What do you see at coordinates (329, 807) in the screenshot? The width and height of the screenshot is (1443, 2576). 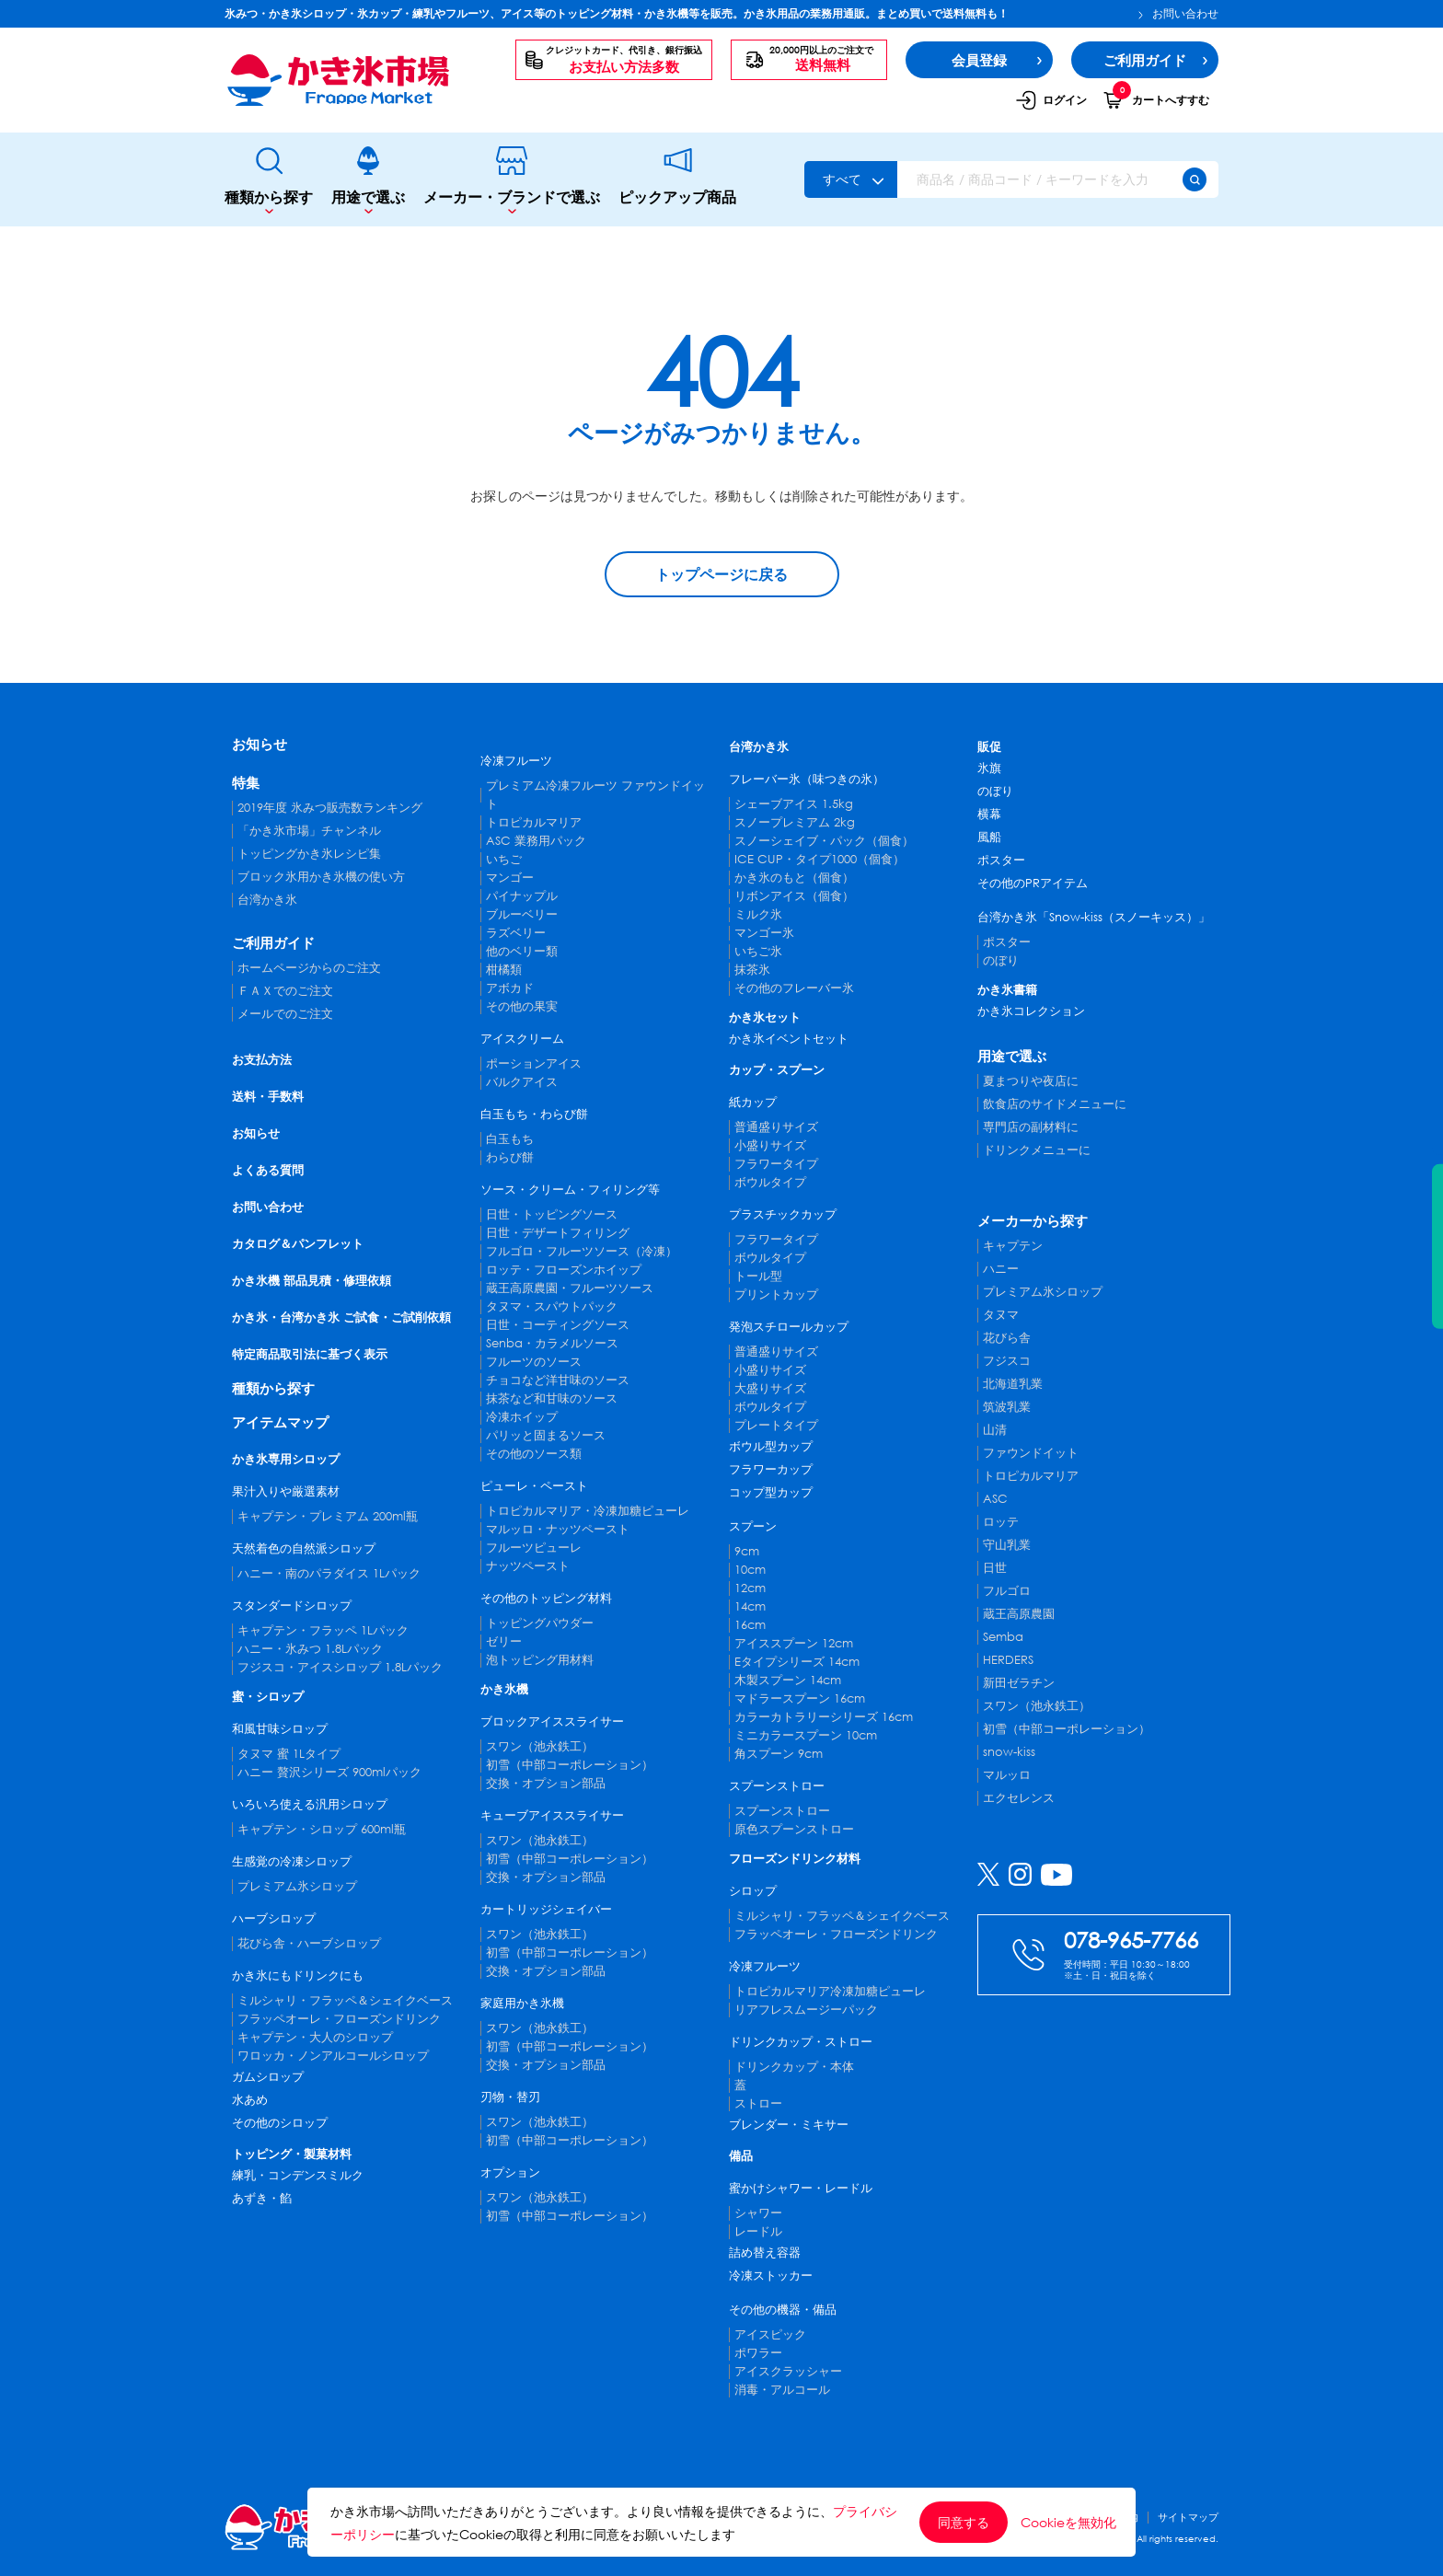 I see `2019年度 氷みつ販売数ランキング` at bounding box center [329, 807].